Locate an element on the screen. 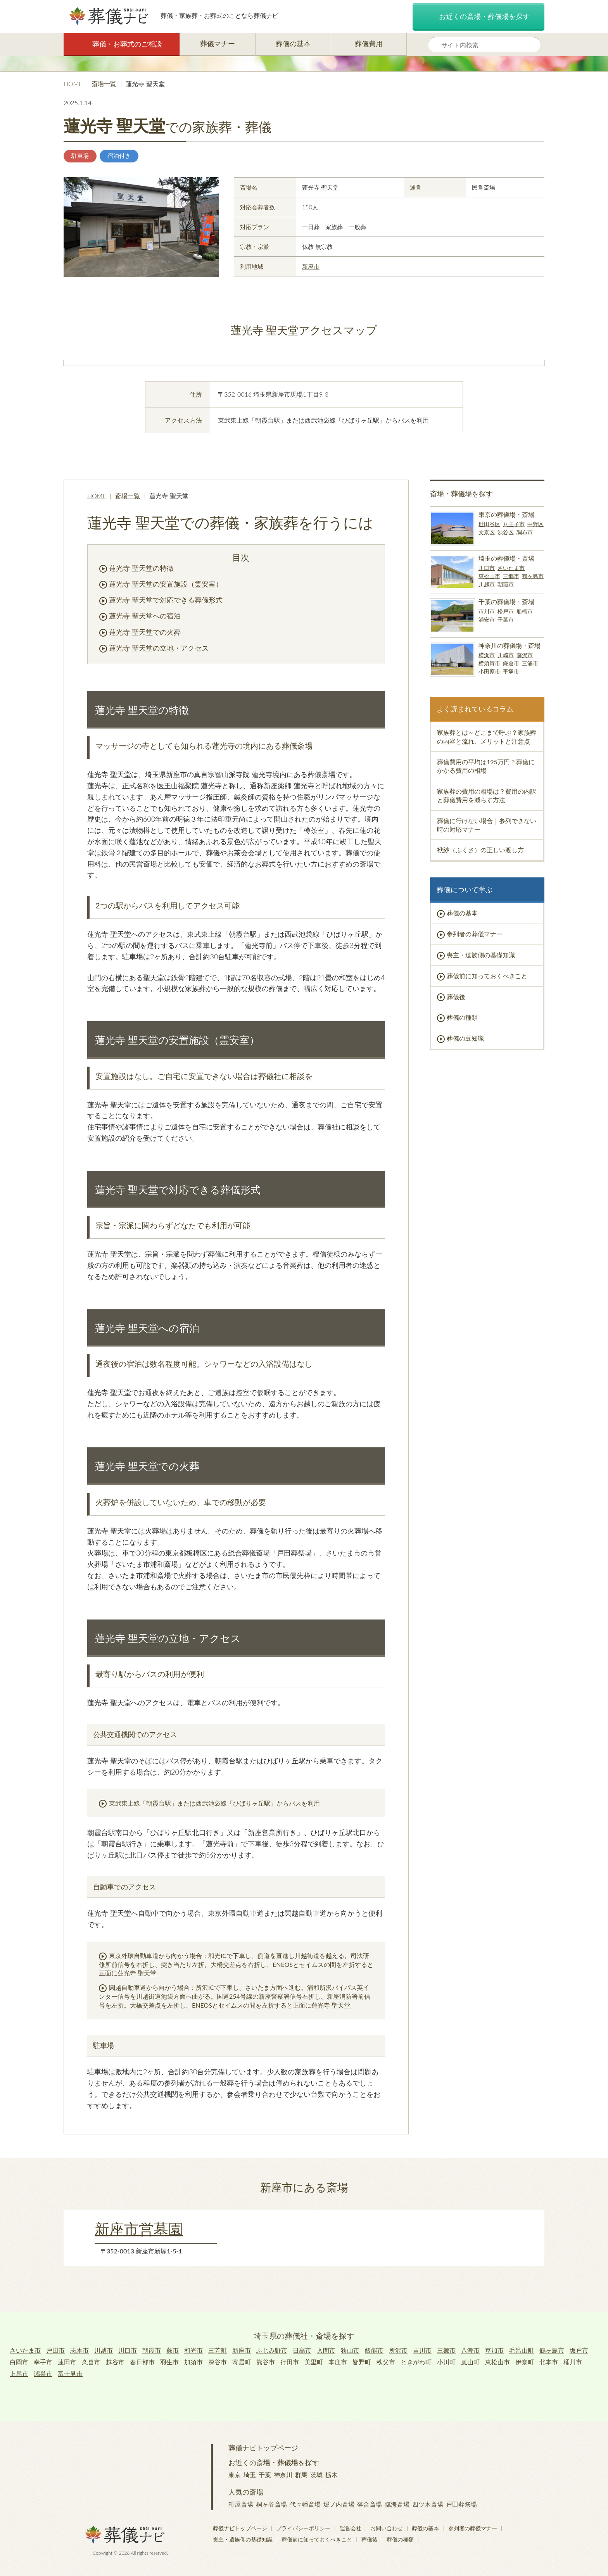 This screenshot has height=2576, width=608. 横須賀市 is located at coordinates (489, 663).